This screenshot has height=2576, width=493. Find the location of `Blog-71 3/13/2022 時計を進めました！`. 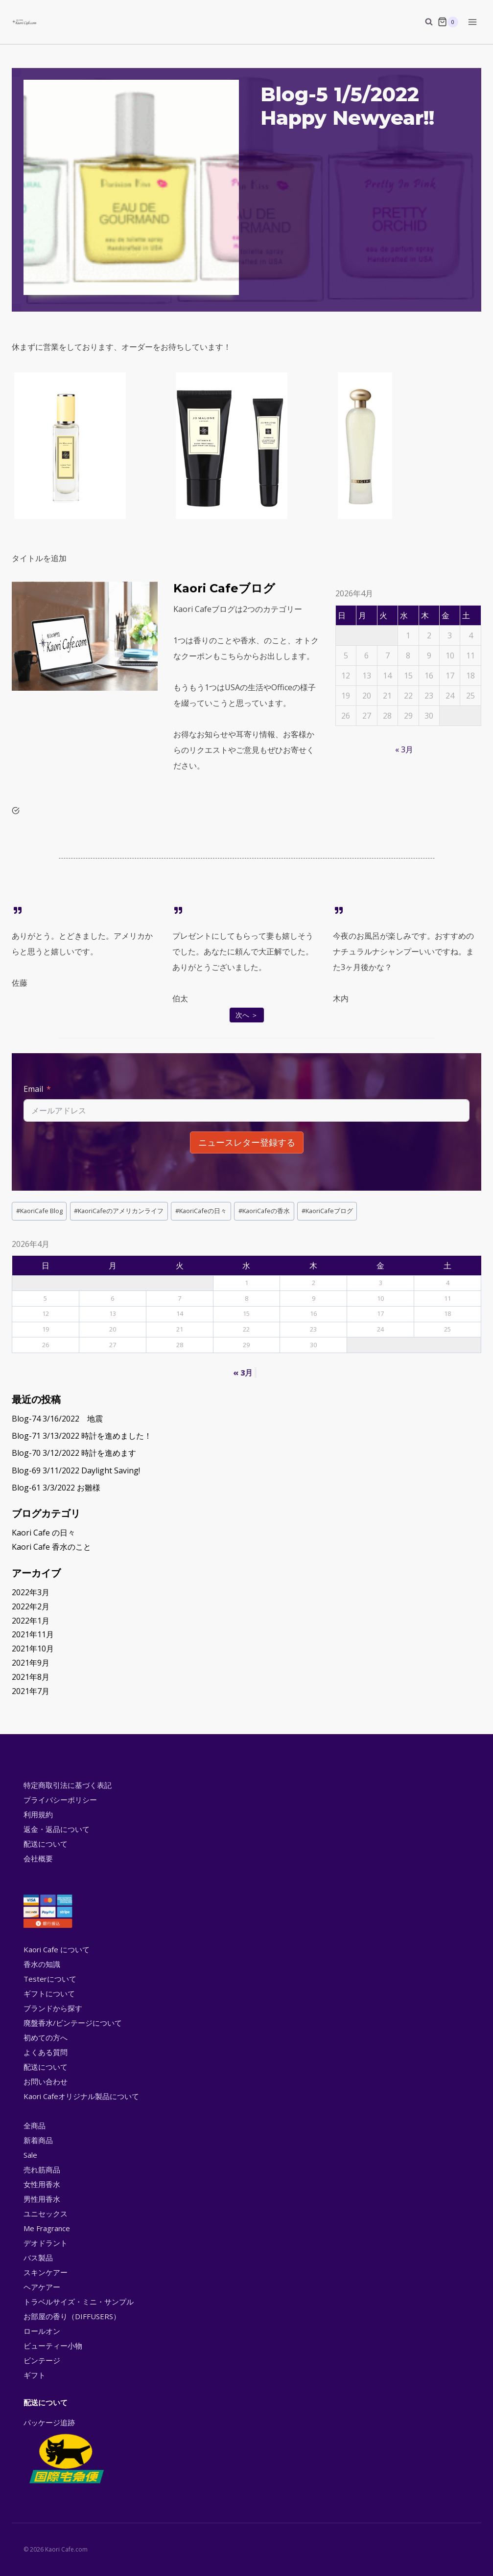

Blog-71 3/13/2022 時計を進めました！ is located at coordinates (82, 1435).